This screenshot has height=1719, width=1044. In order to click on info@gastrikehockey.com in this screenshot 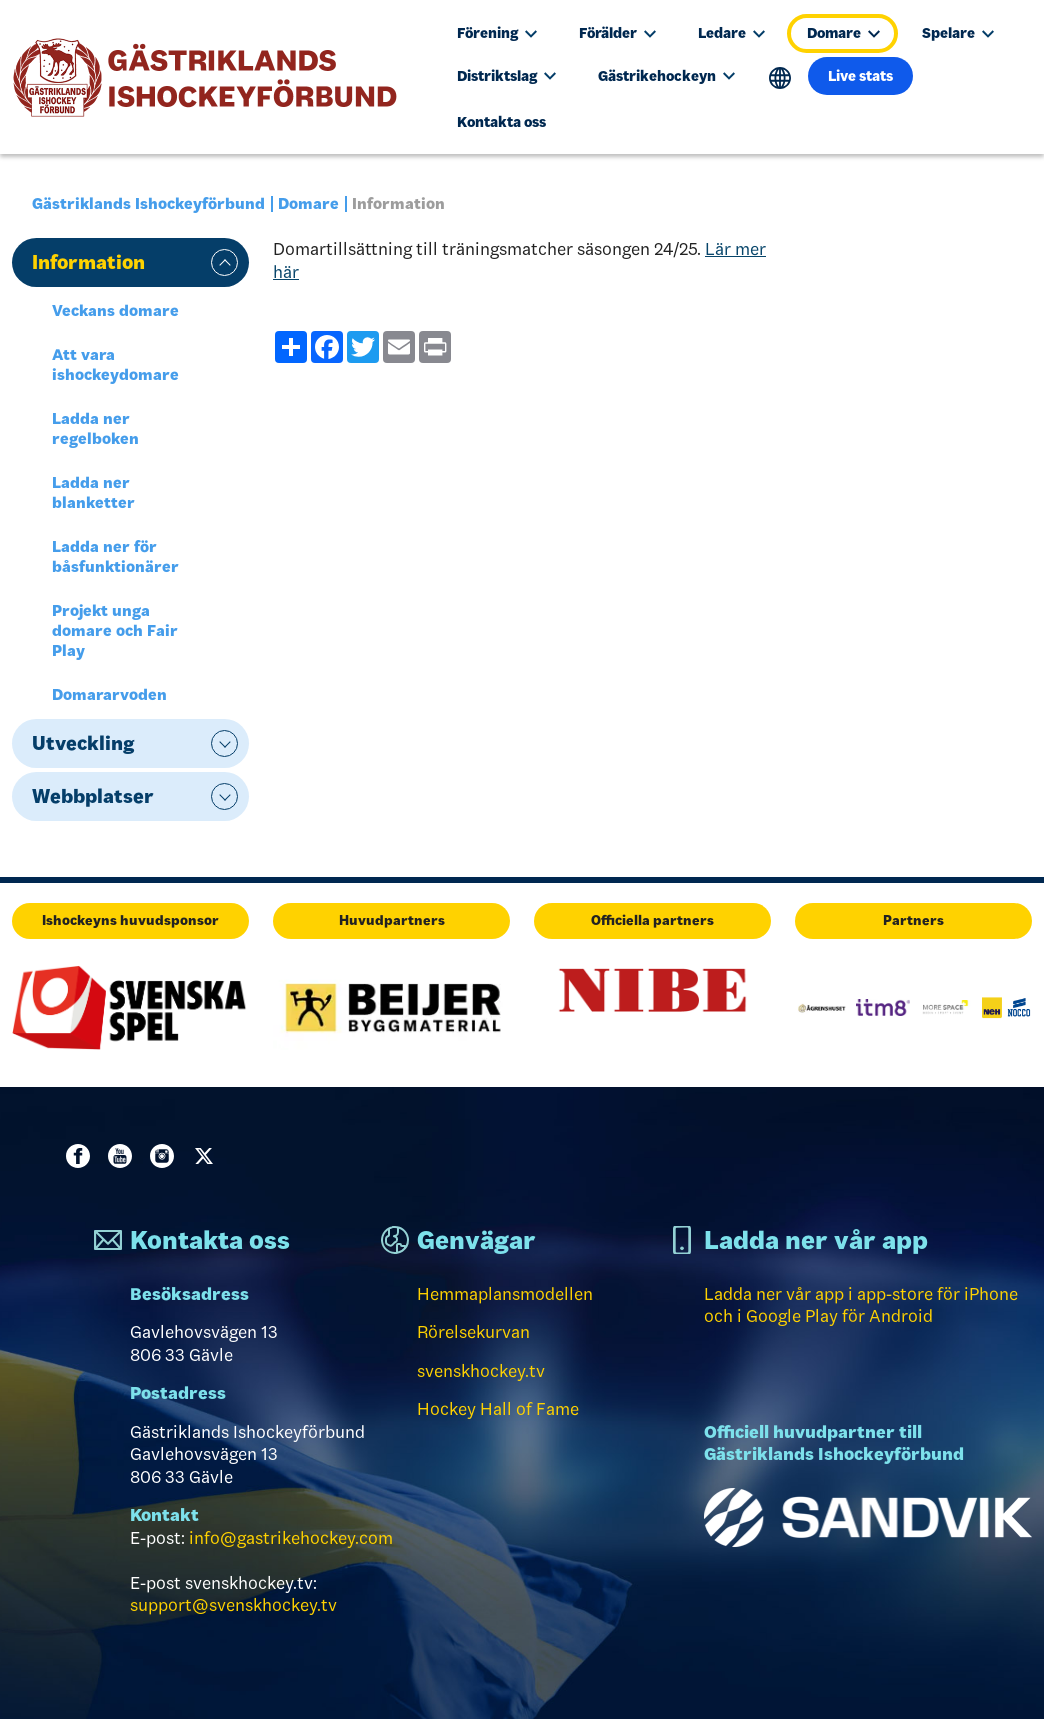, I will do `click(291, 1538)`.